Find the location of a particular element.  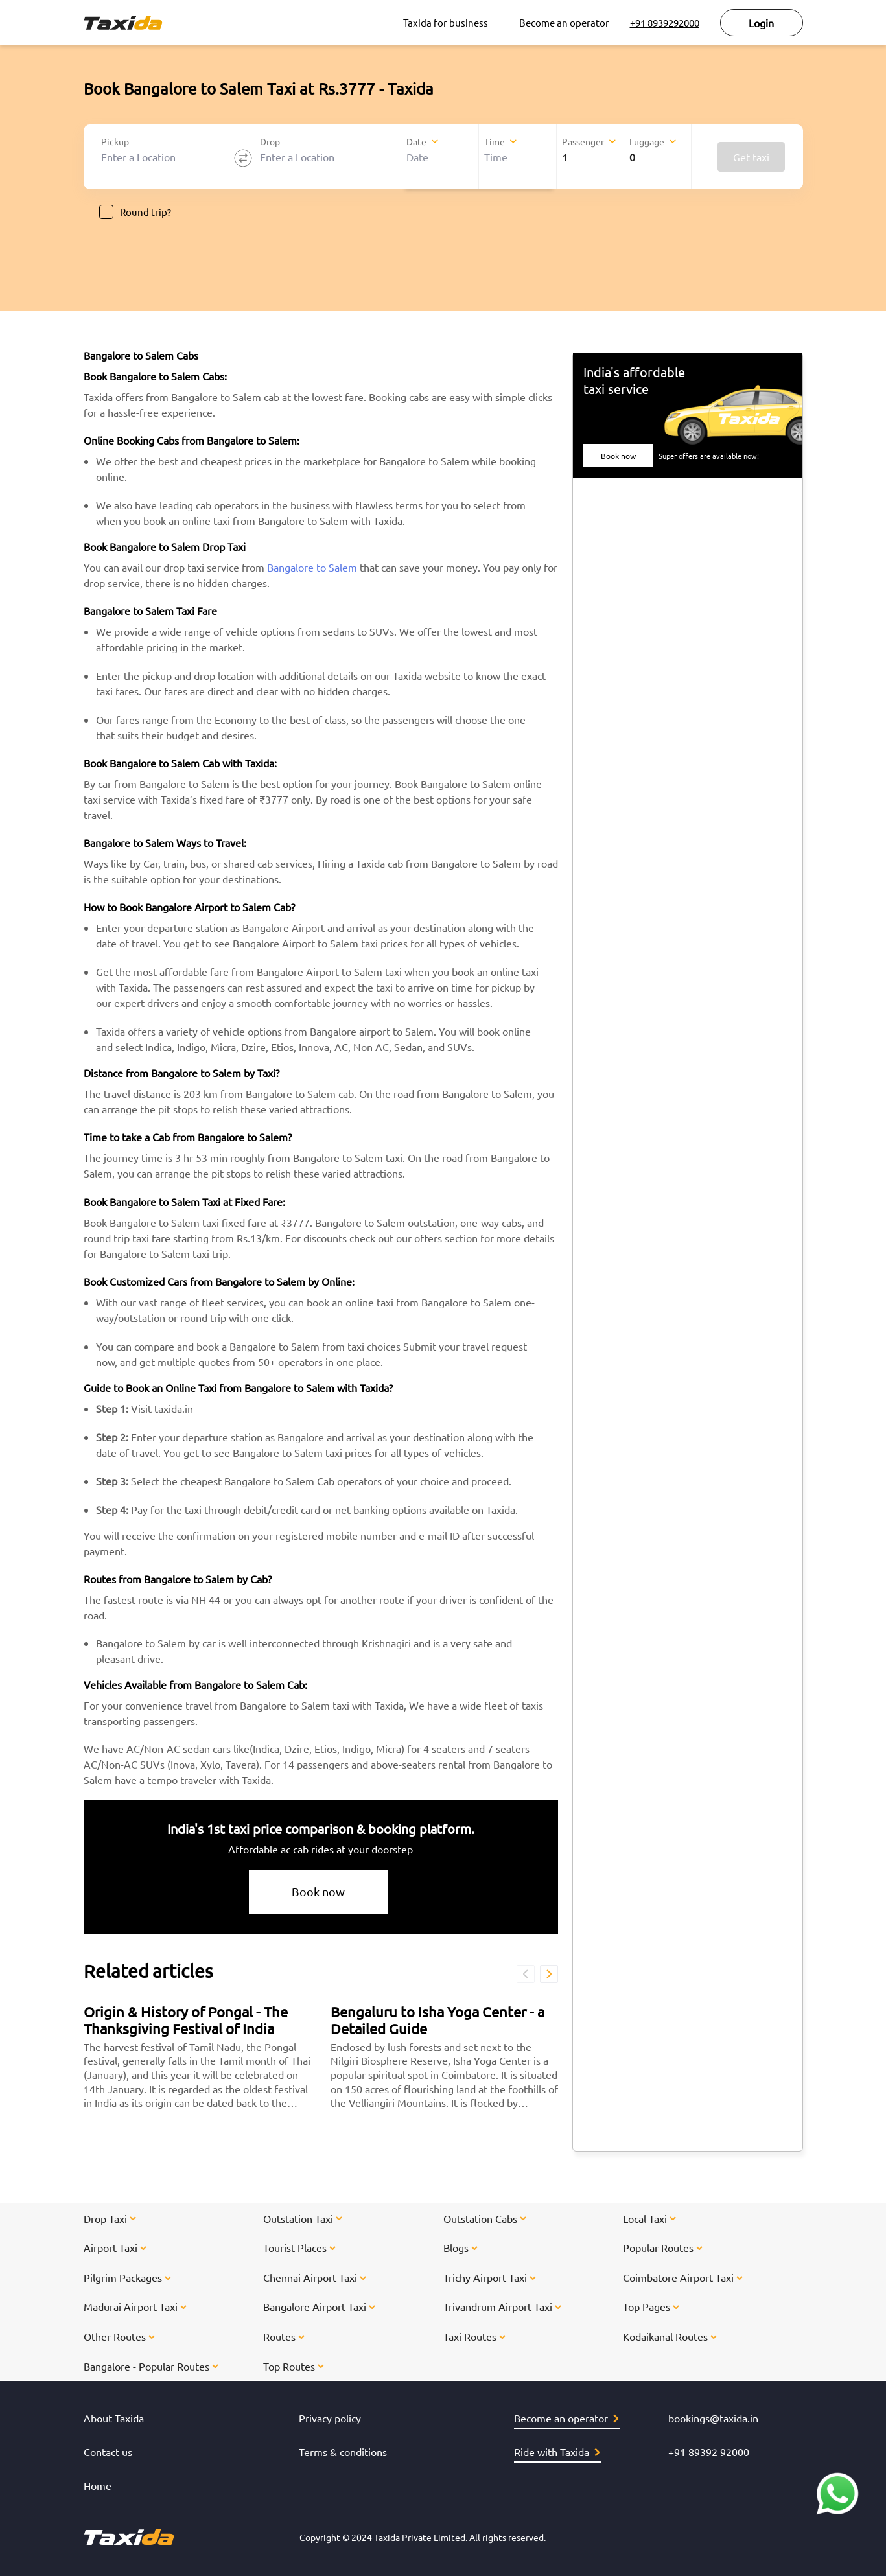

Privacy policy is located at coordinates (330, 2417).